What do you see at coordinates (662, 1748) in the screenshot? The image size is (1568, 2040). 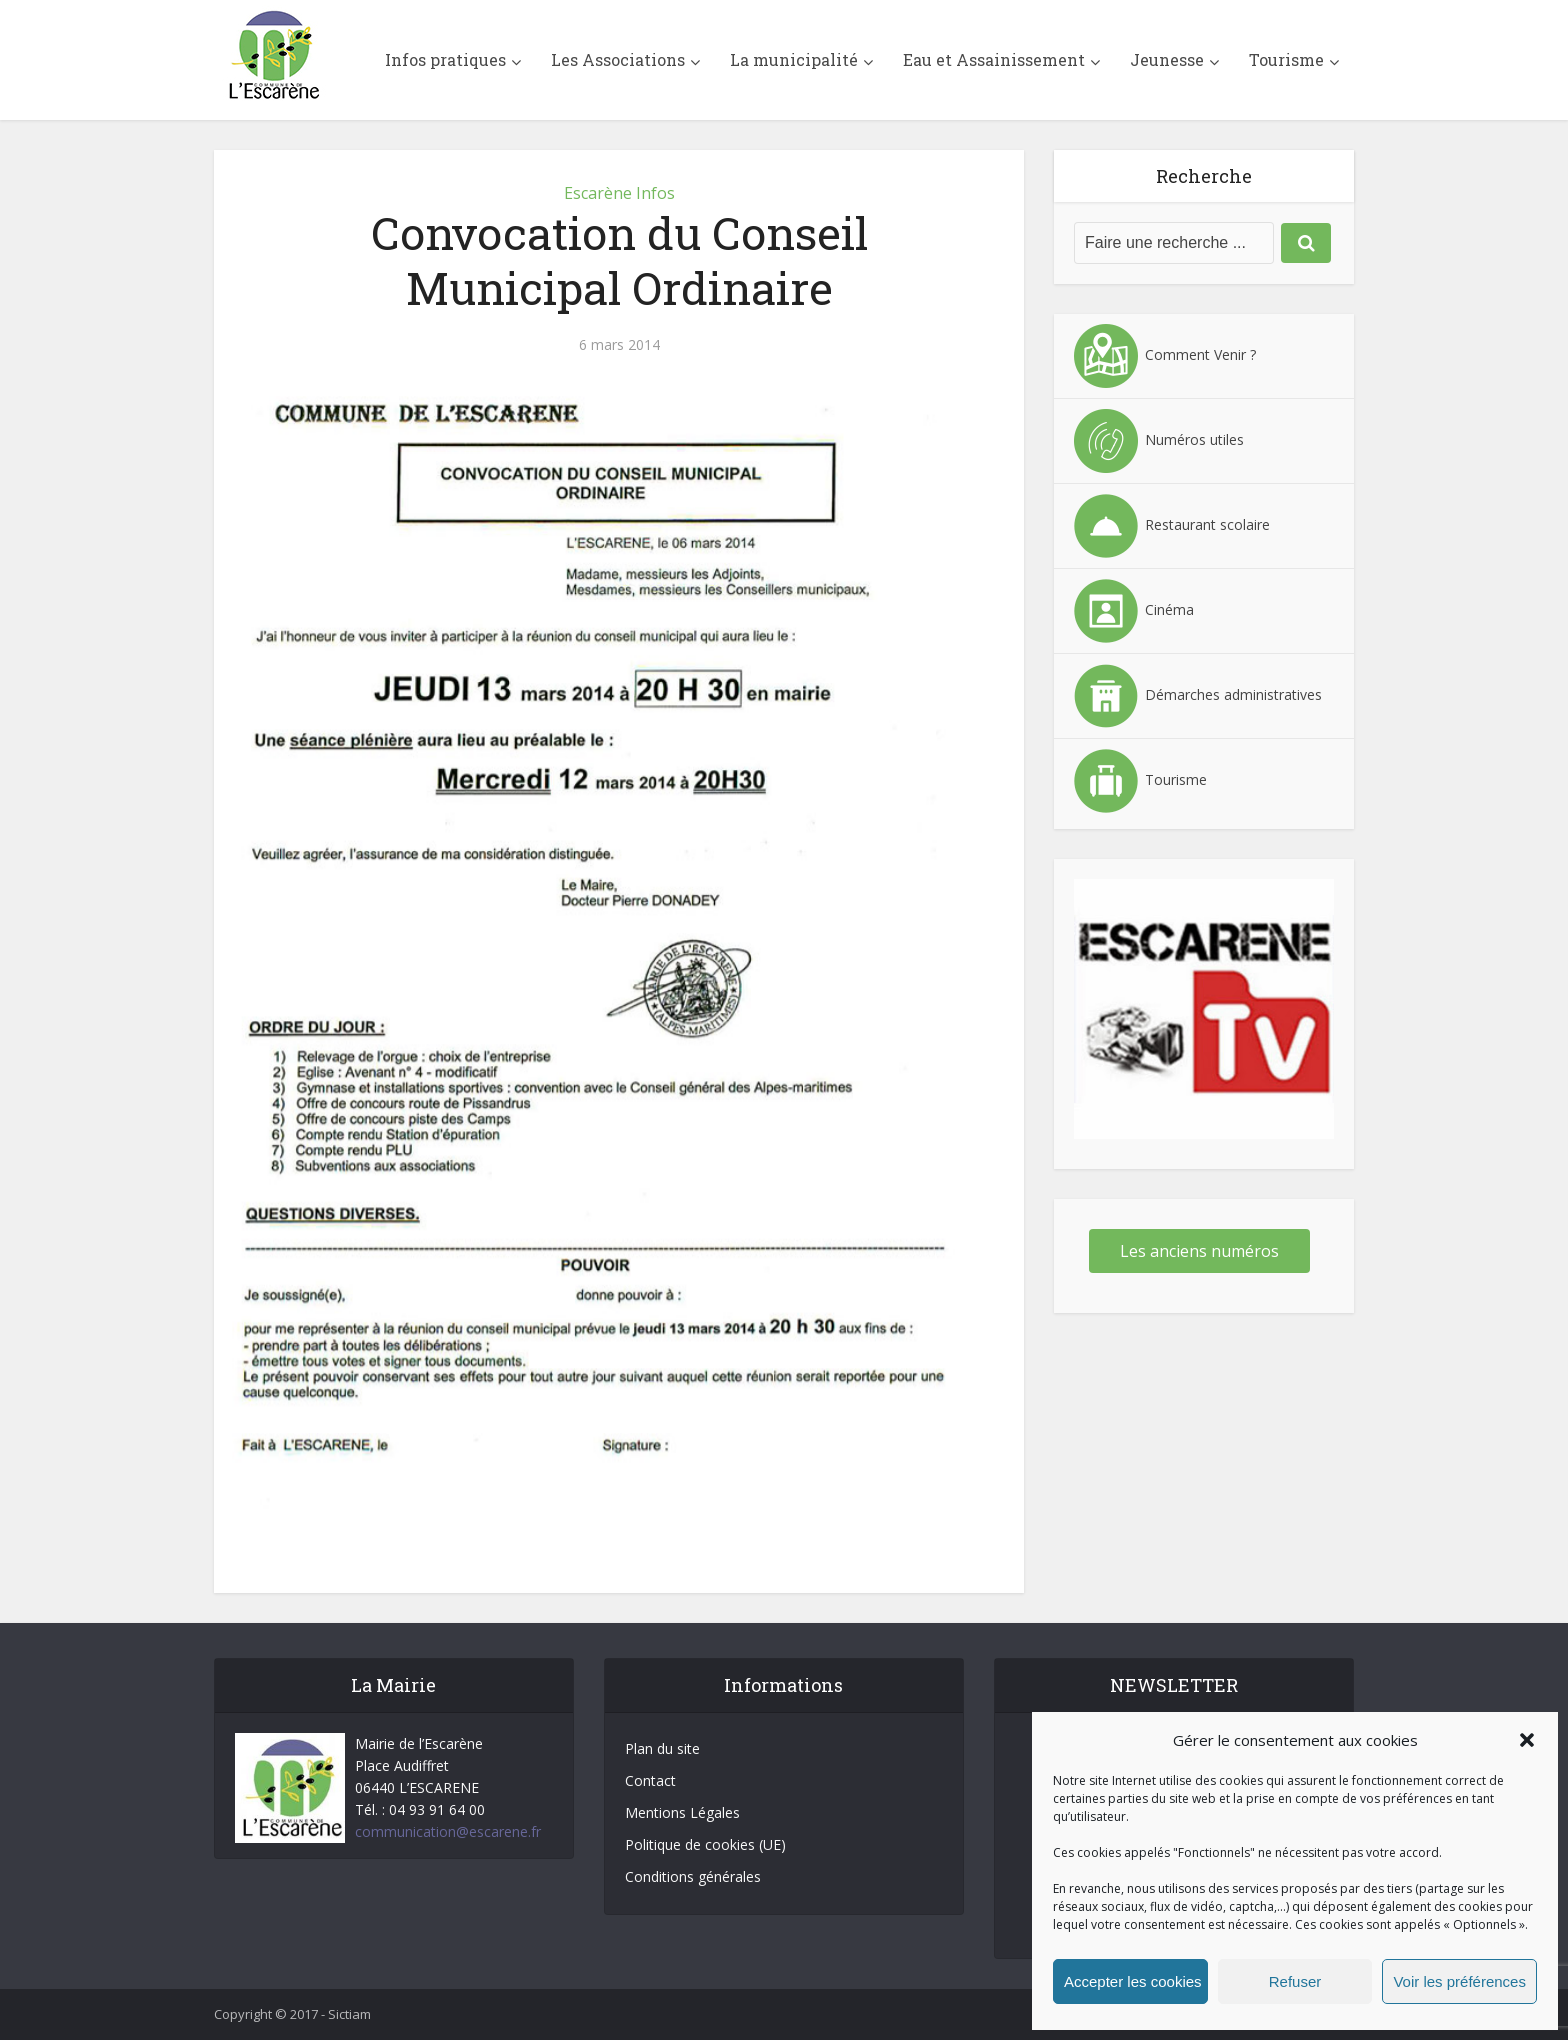 I see `Plan du site` at bounding box center [662, 1748].